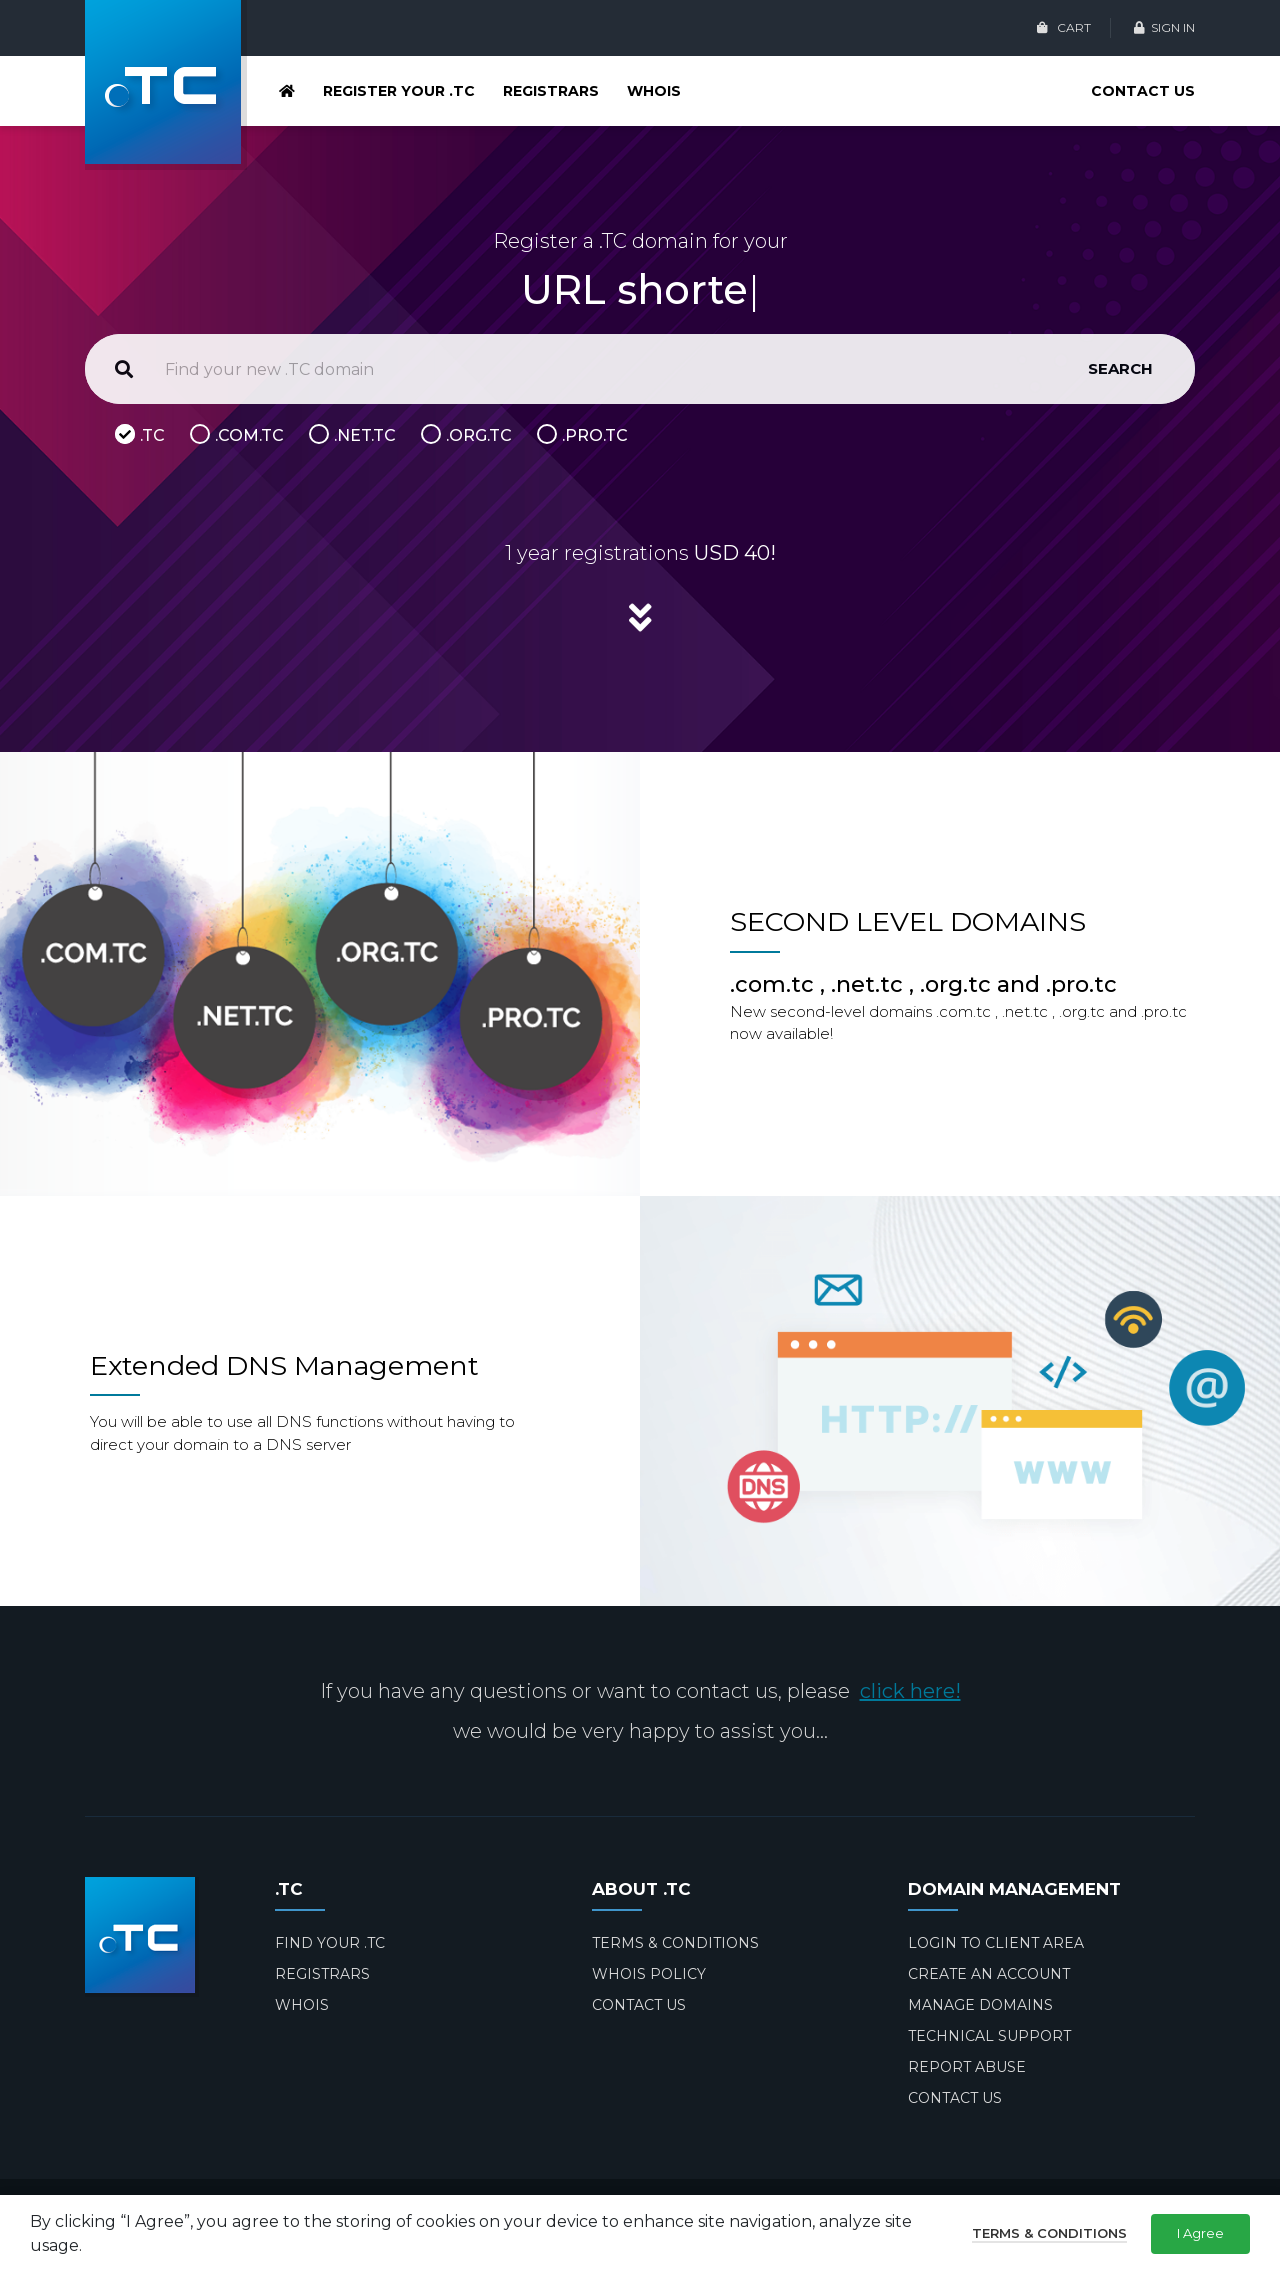 The width and height of the screenshot is (1280, 2273). What do you see at coordinates (595, 435) in the screenshot?
I see `.PRO.TC` at bounding box center [595, 435].